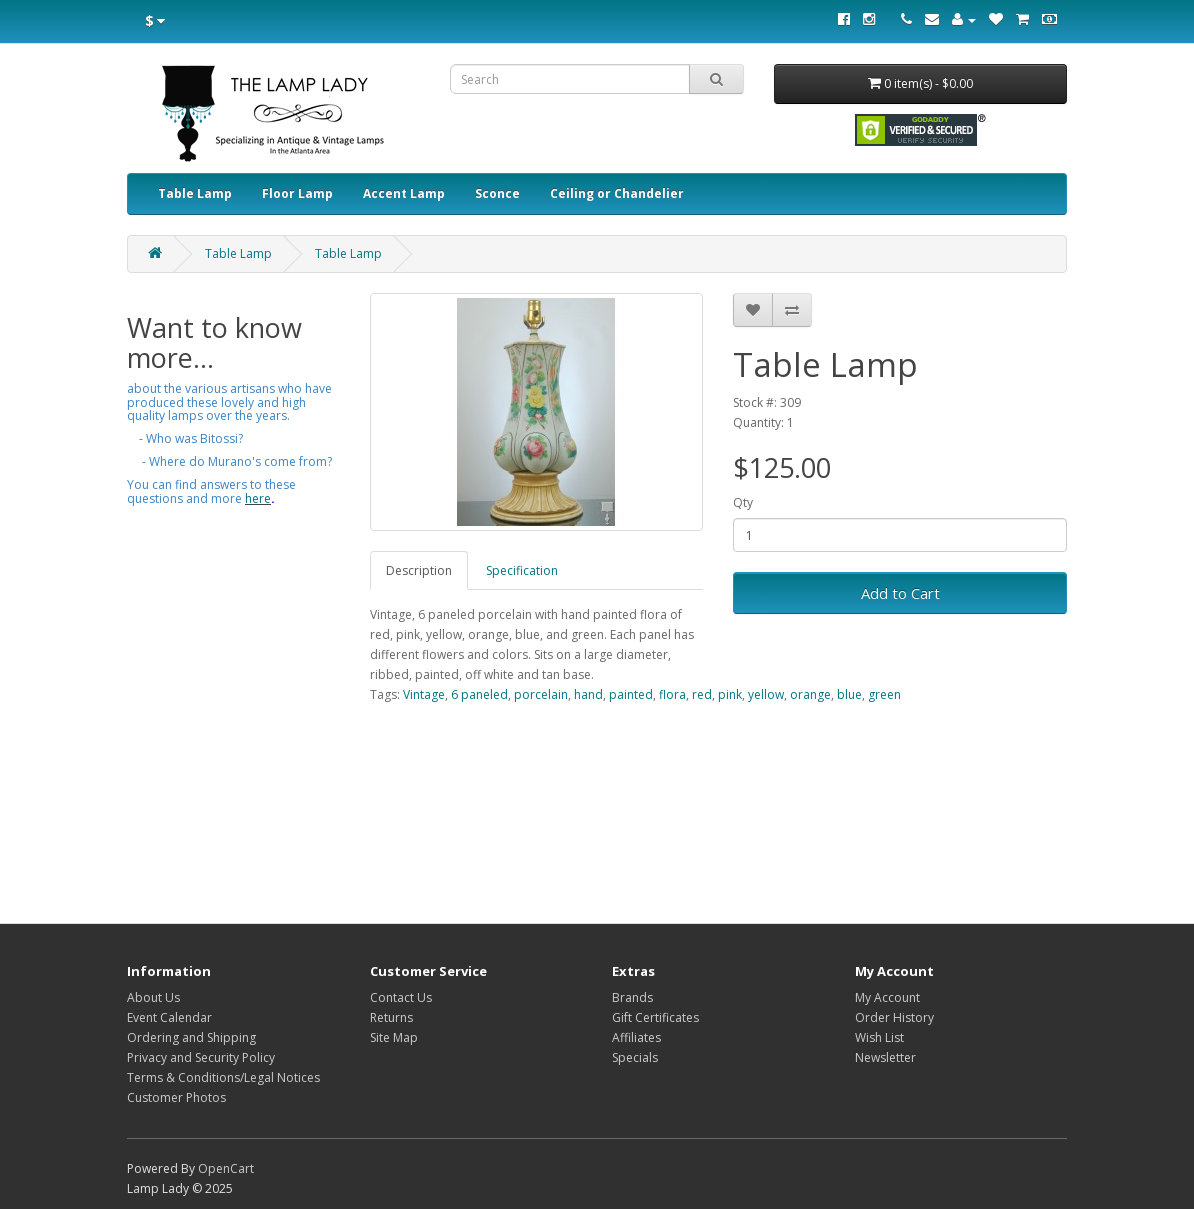 This screenshot has width=1194, height=1209. I want to click on Specification, so click(522, 570).